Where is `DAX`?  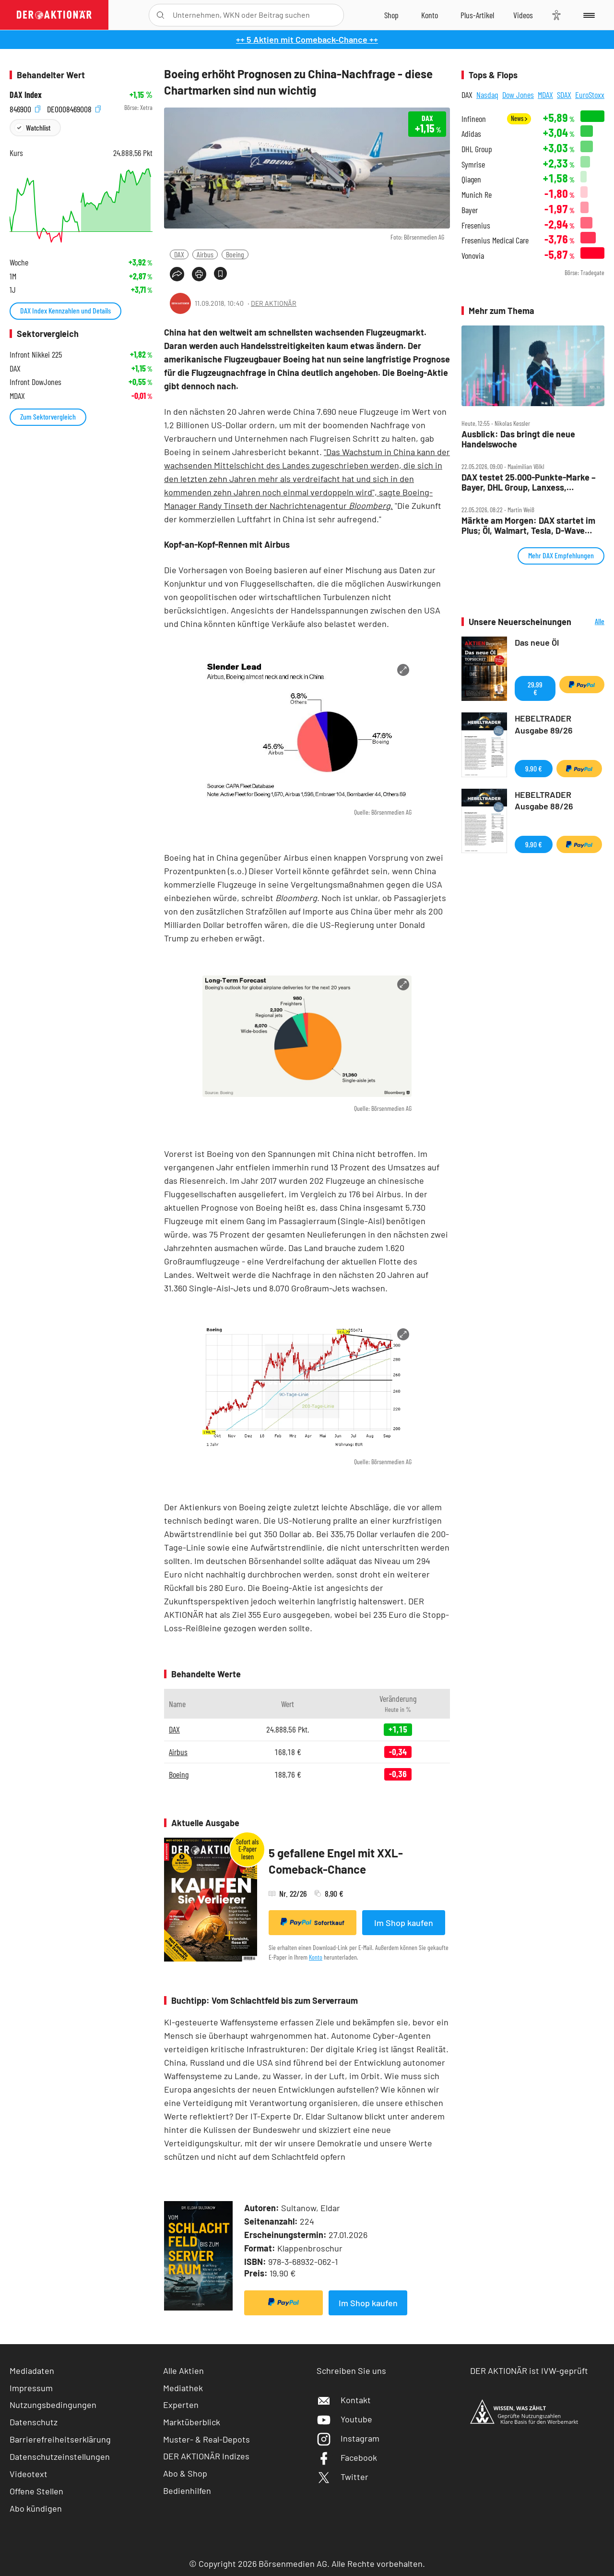 DAX is located at coordinates (179, 254).